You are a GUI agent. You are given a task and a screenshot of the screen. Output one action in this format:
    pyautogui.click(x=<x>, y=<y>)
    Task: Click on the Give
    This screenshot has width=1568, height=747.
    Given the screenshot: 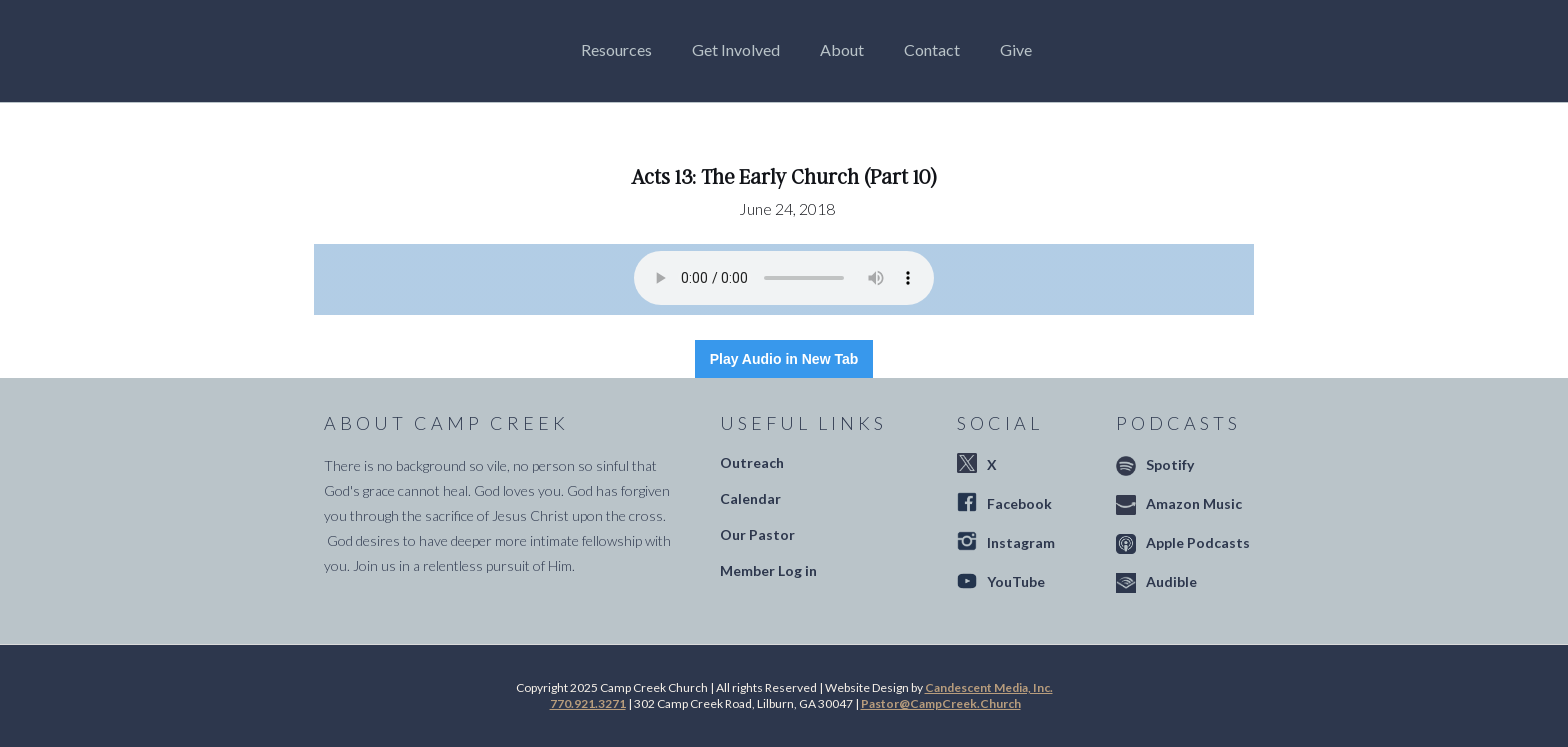 What is the action you would take?
    pyautogui.click(x=1016, y=49)
    